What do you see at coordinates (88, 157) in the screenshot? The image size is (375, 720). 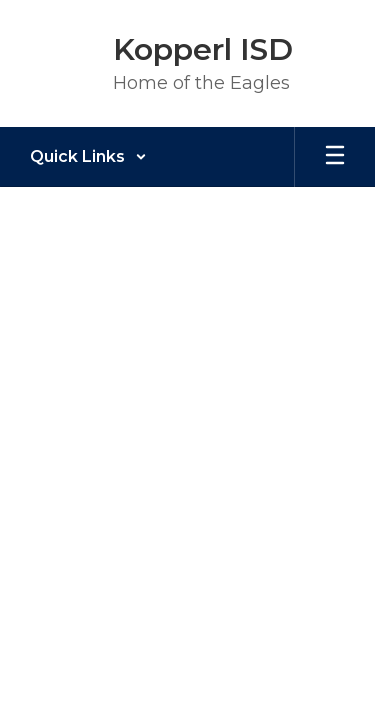 I see `[button]` at bounding box center [88, 157].